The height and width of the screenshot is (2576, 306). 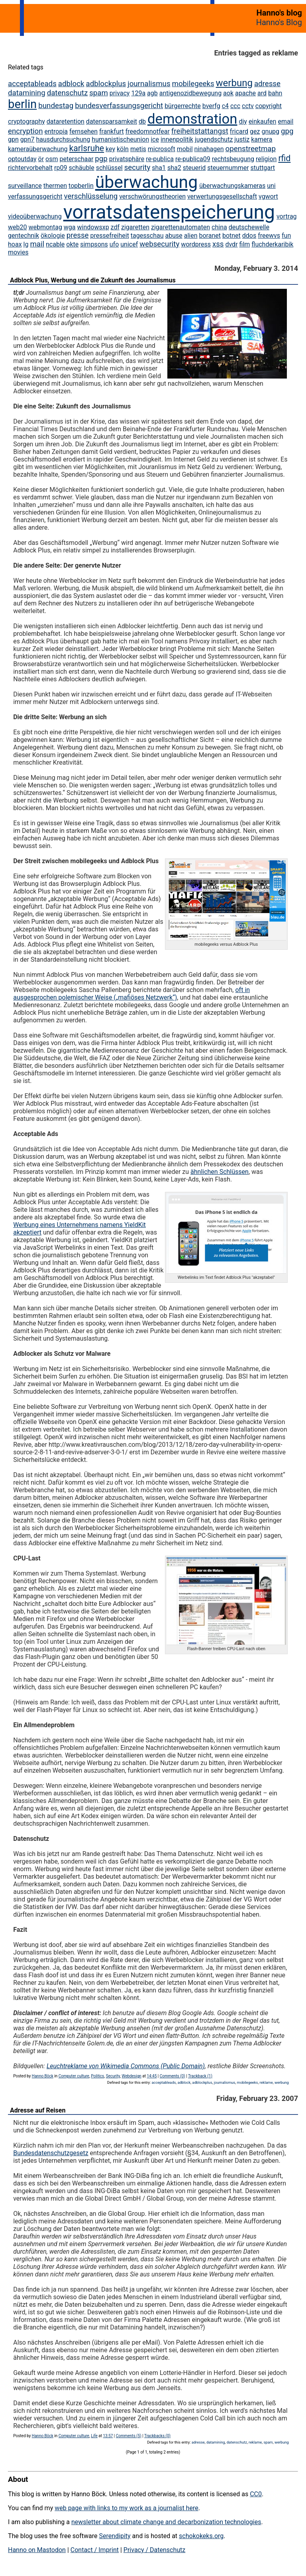 I want to click on bahn, so click(x=275, y=93).